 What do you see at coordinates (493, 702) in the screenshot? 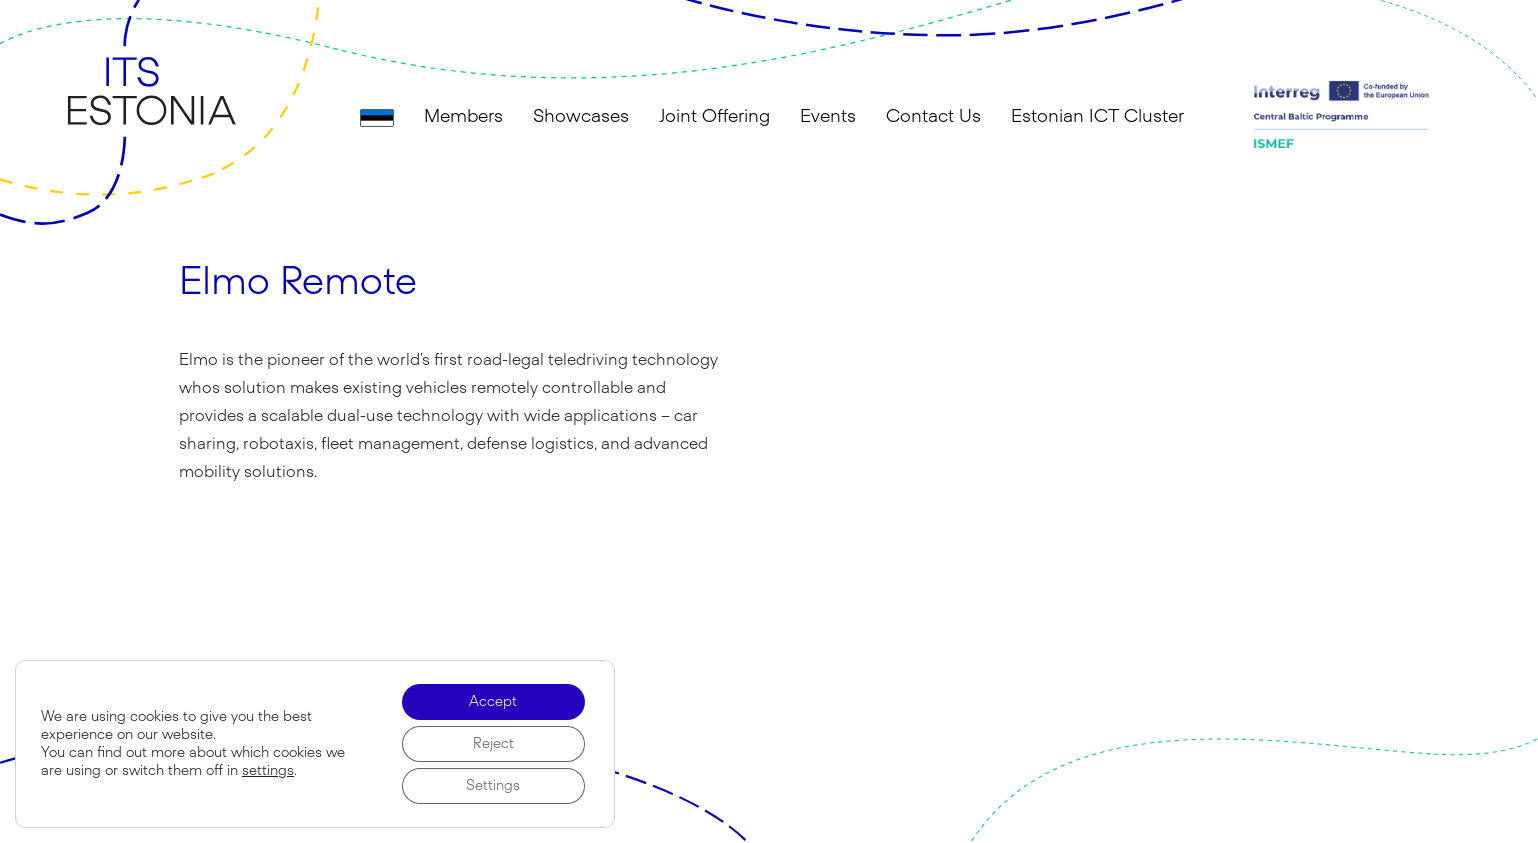
I see `Accept` at bounding box center [493, 702].